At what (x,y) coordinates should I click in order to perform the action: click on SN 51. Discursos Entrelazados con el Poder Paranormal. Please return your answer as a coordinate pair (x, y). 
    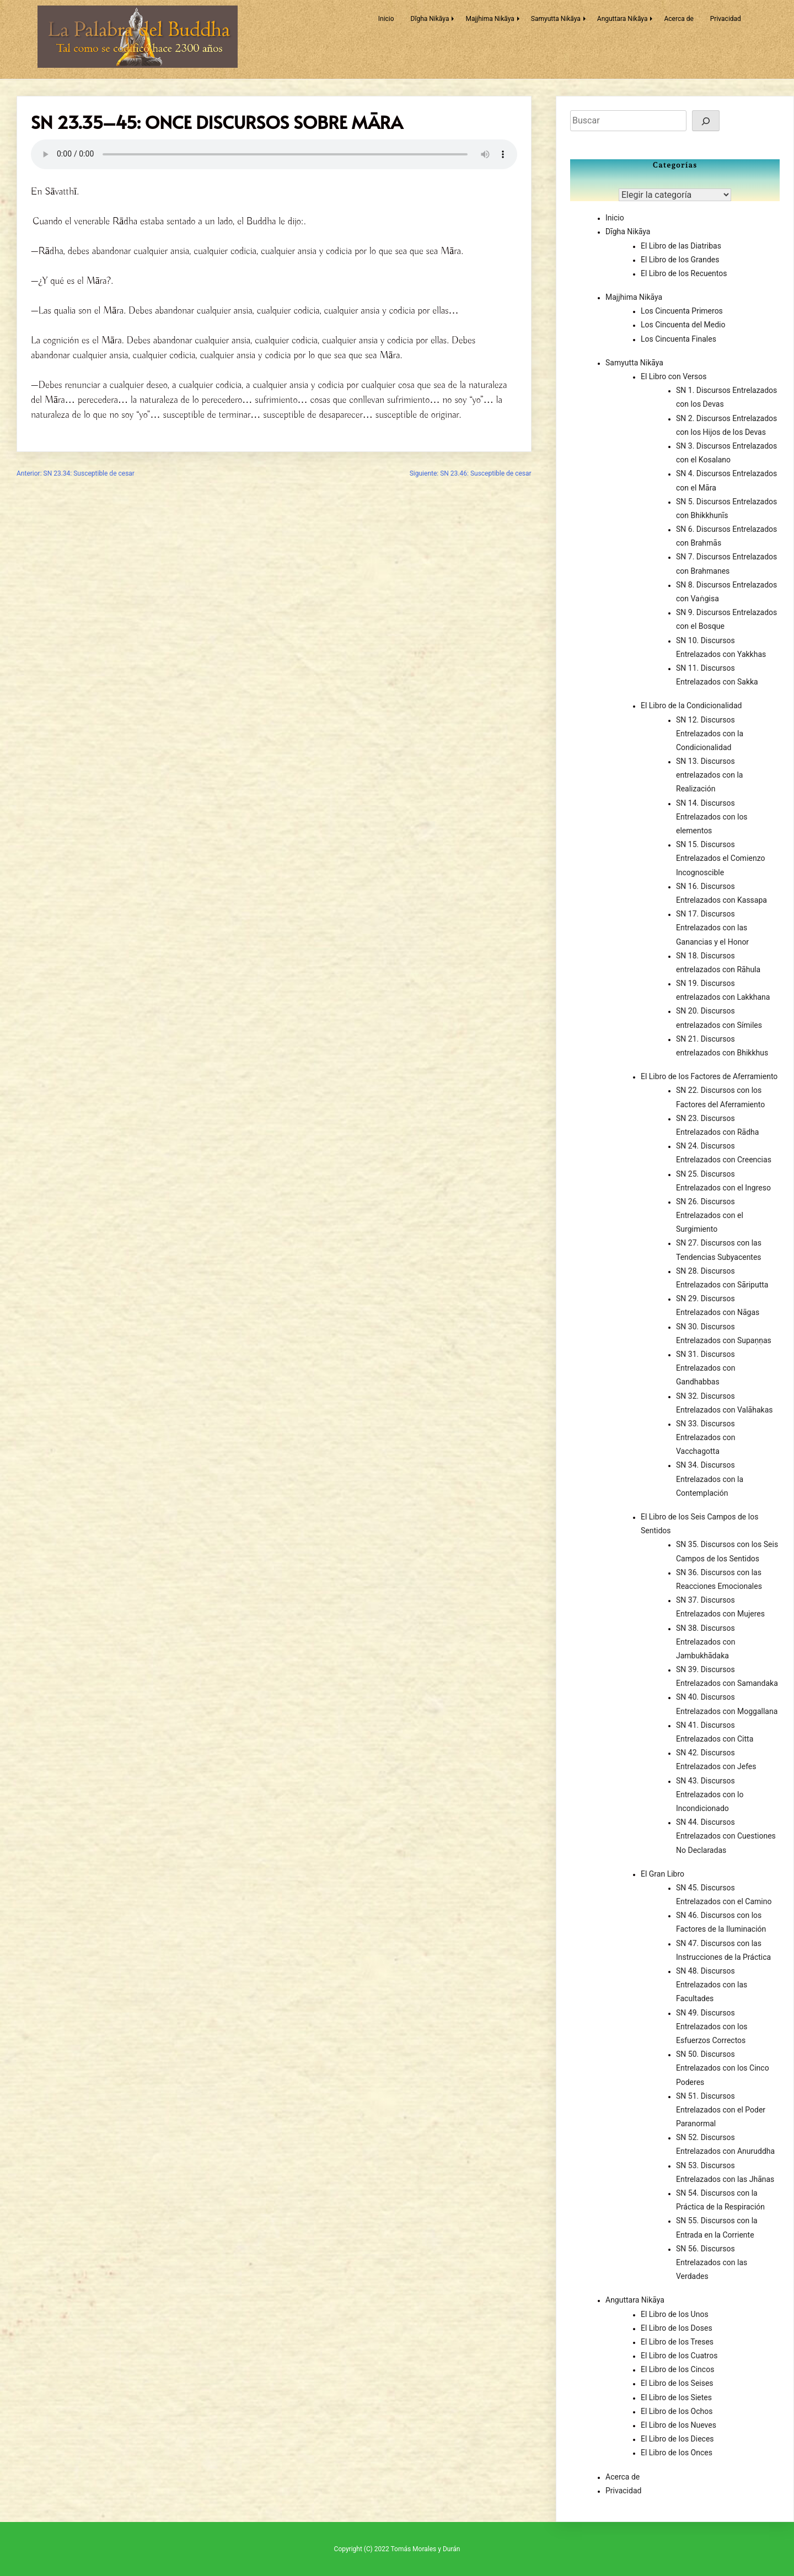
    Looking at the image, I should click on (720, 2110).